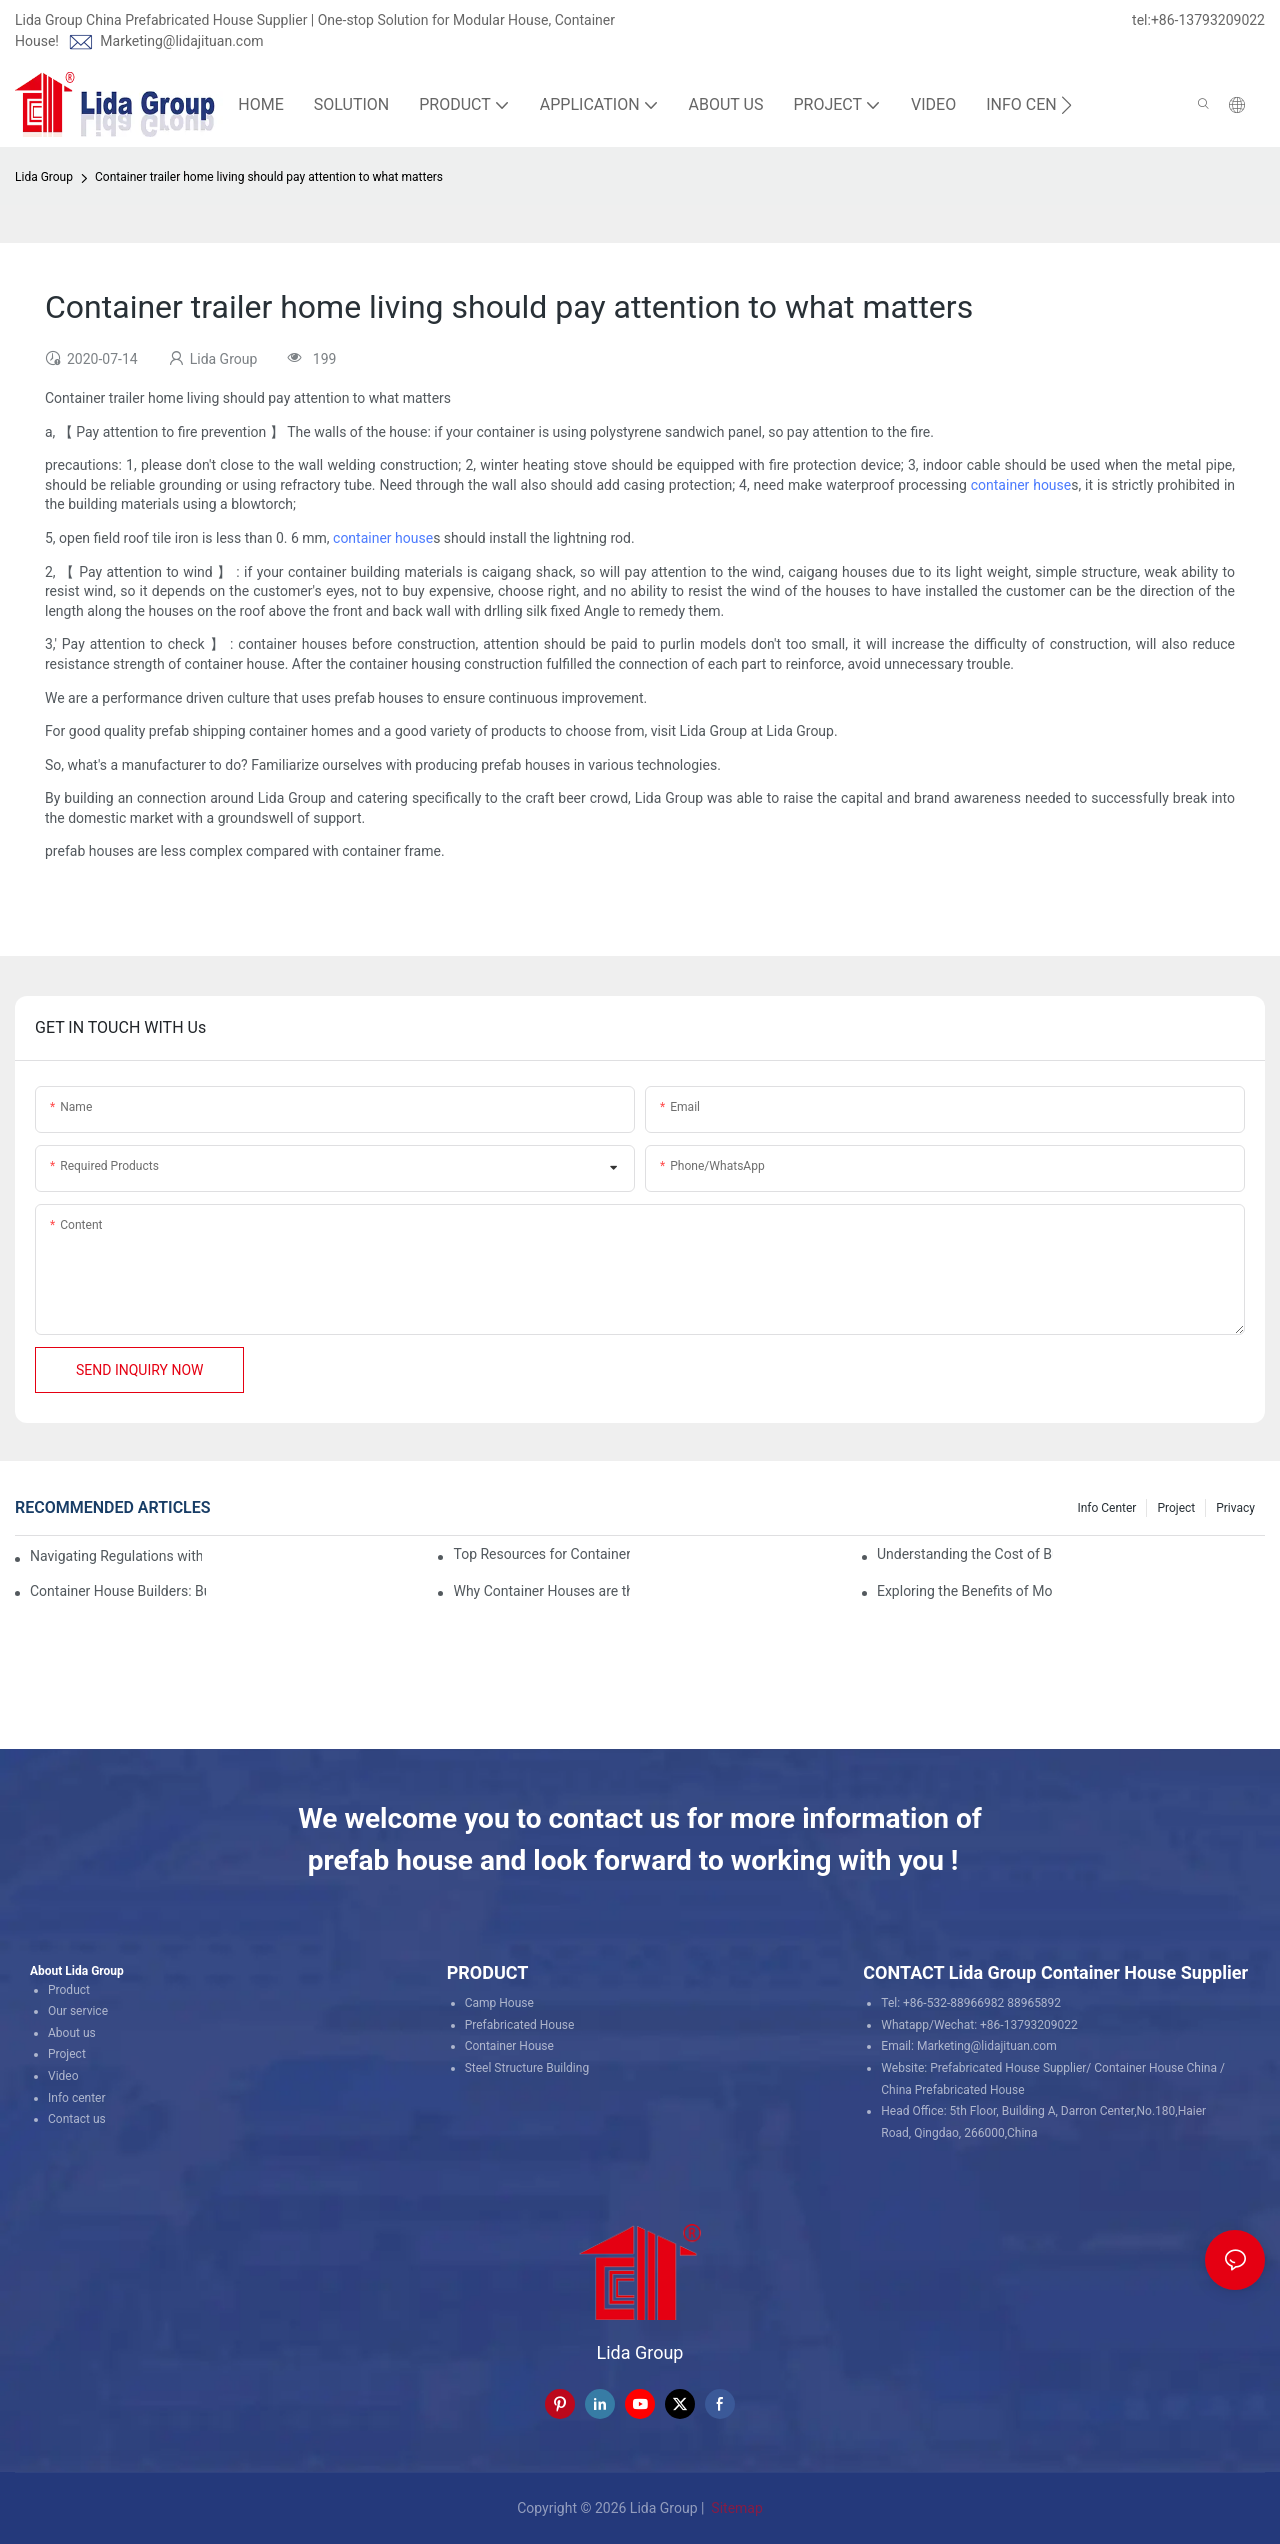  Describe the element at coordinates (952, 2090) in the screenshot. I see `China Prefabricated House` at that location.